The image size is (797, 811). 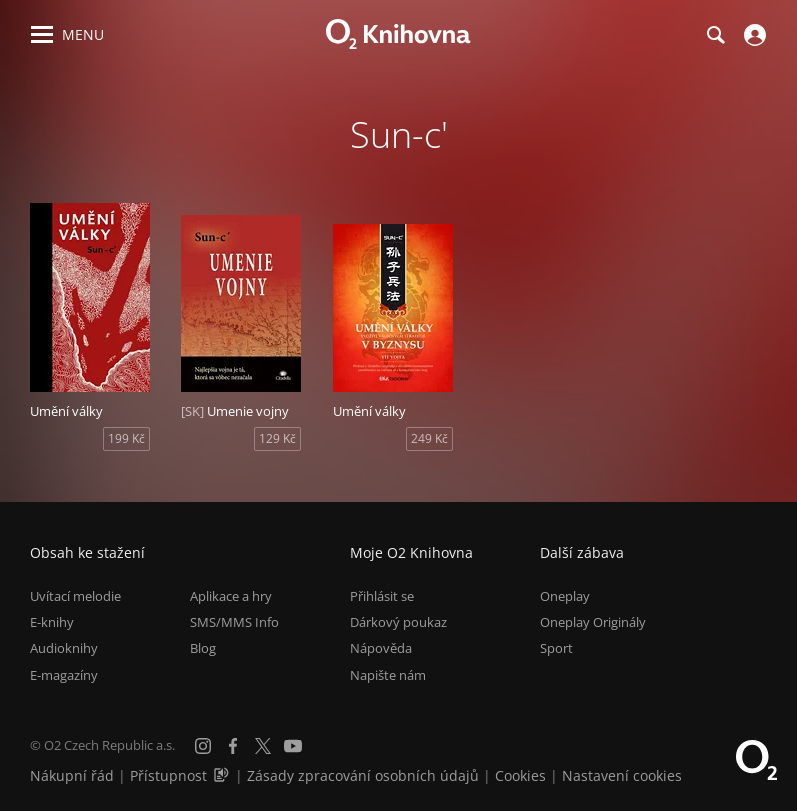 What do you see at coordinates (388, 675) in the screenshot?
I see `Napište nám` at bounding box center [388, 675].